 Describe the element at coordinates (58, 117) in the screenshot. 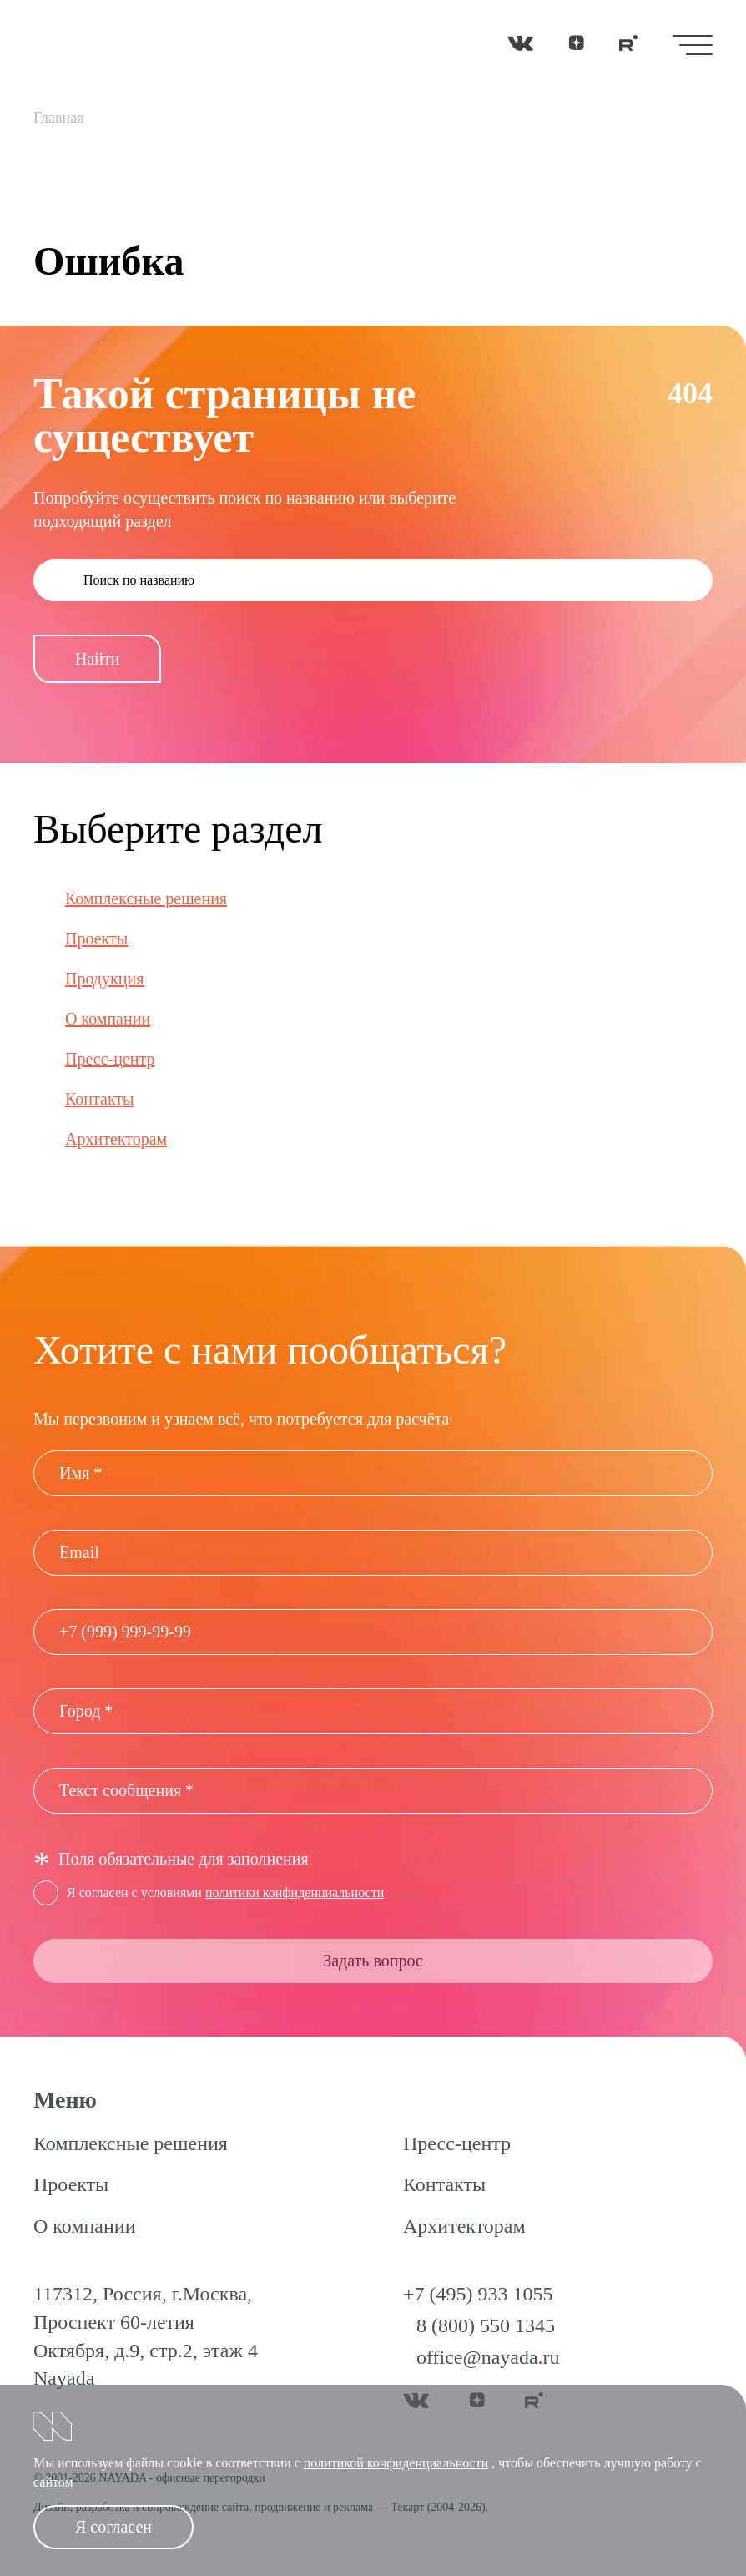

I see `Главная` at that location.